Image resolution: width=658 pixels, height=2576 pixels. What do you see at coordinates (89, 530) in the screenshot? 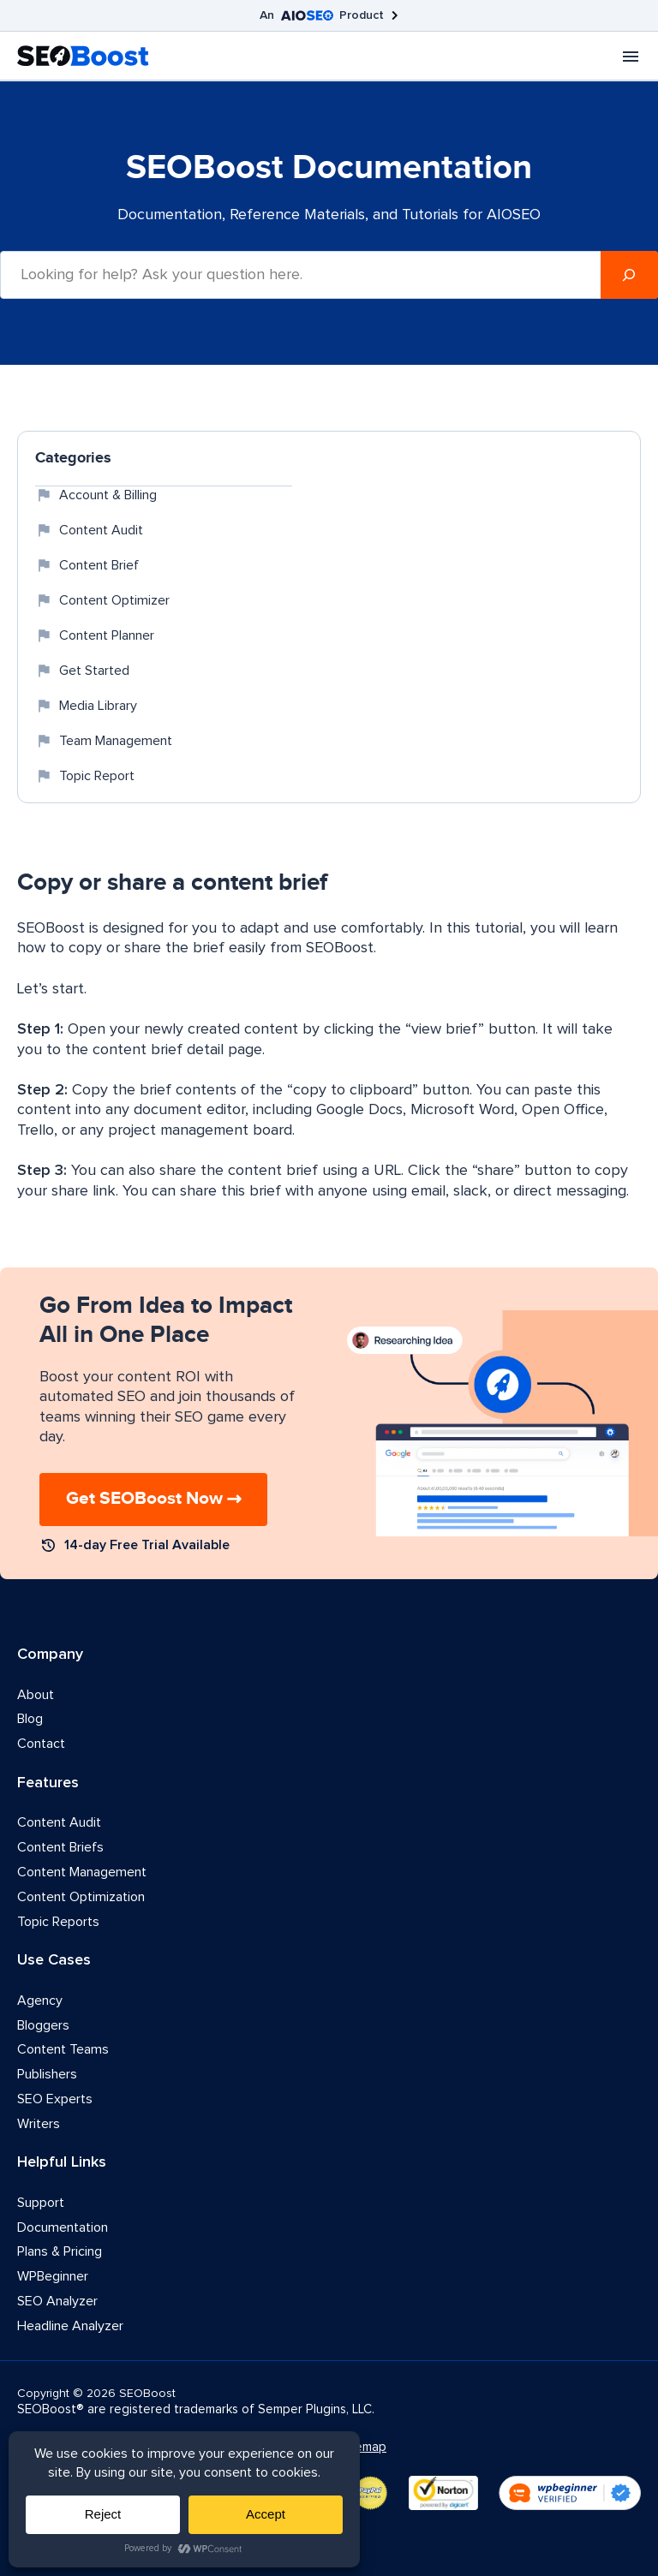
I see `Content Audit` at bounding box center [89, 530].